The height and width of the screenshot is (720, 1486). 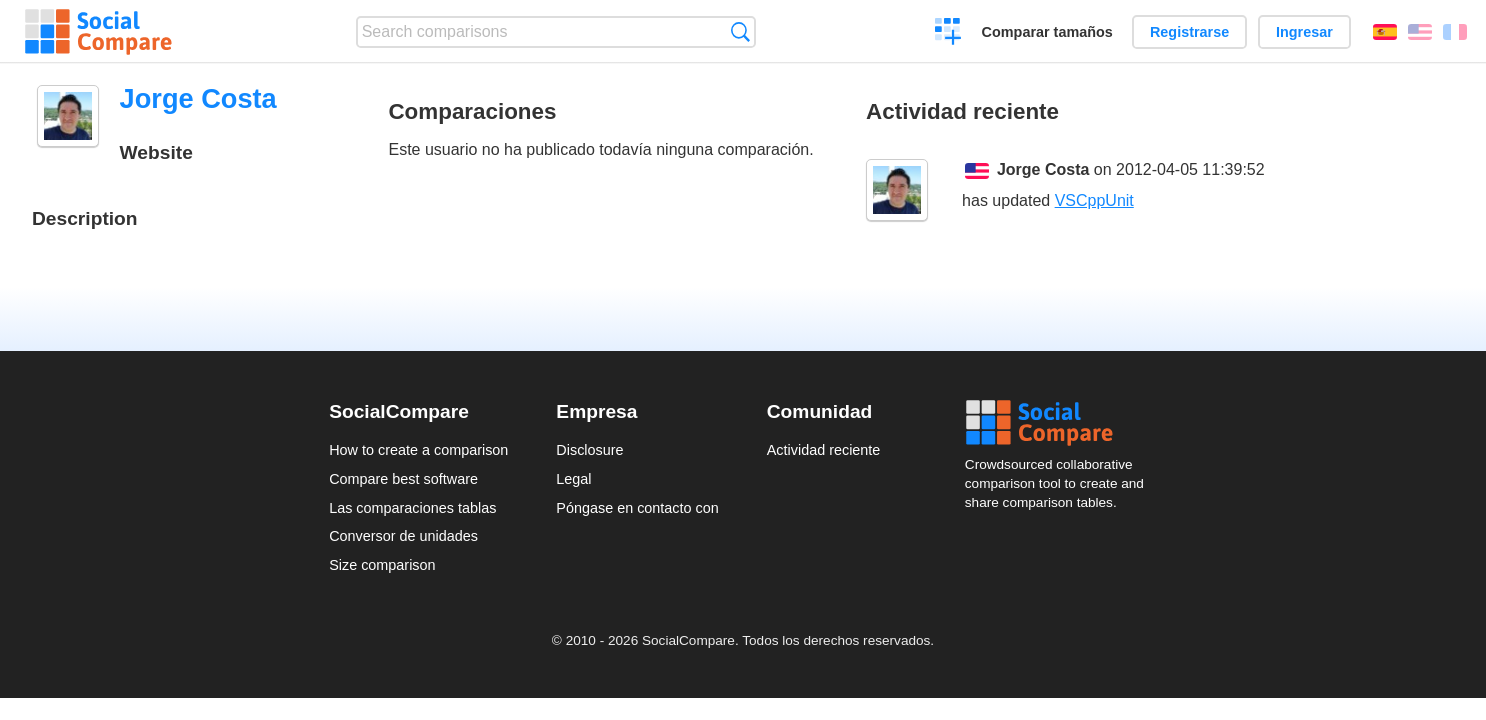 I want to click on Jorge Costa, so click(x=1043, y=169).